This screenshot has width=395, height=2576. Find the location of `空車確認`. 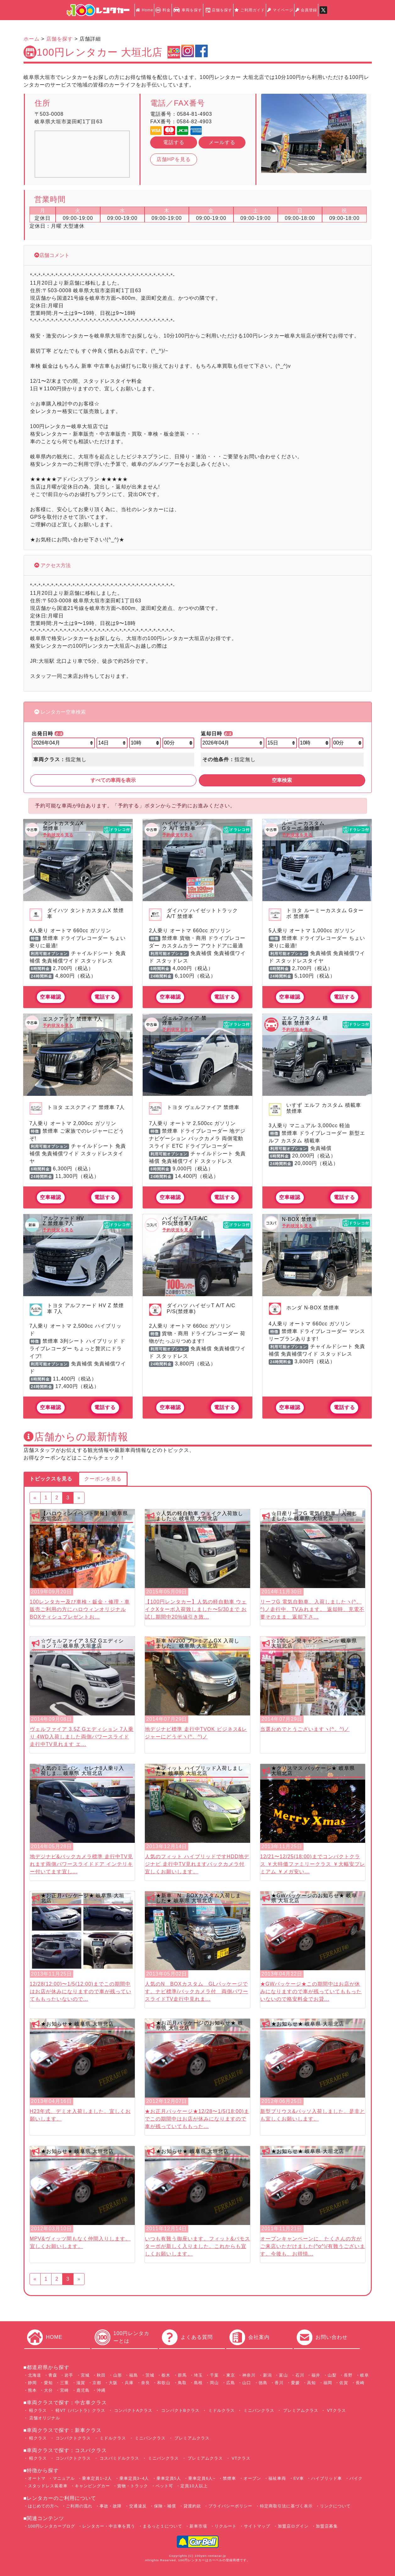

空車確認 is located at coordinates (50, 997).